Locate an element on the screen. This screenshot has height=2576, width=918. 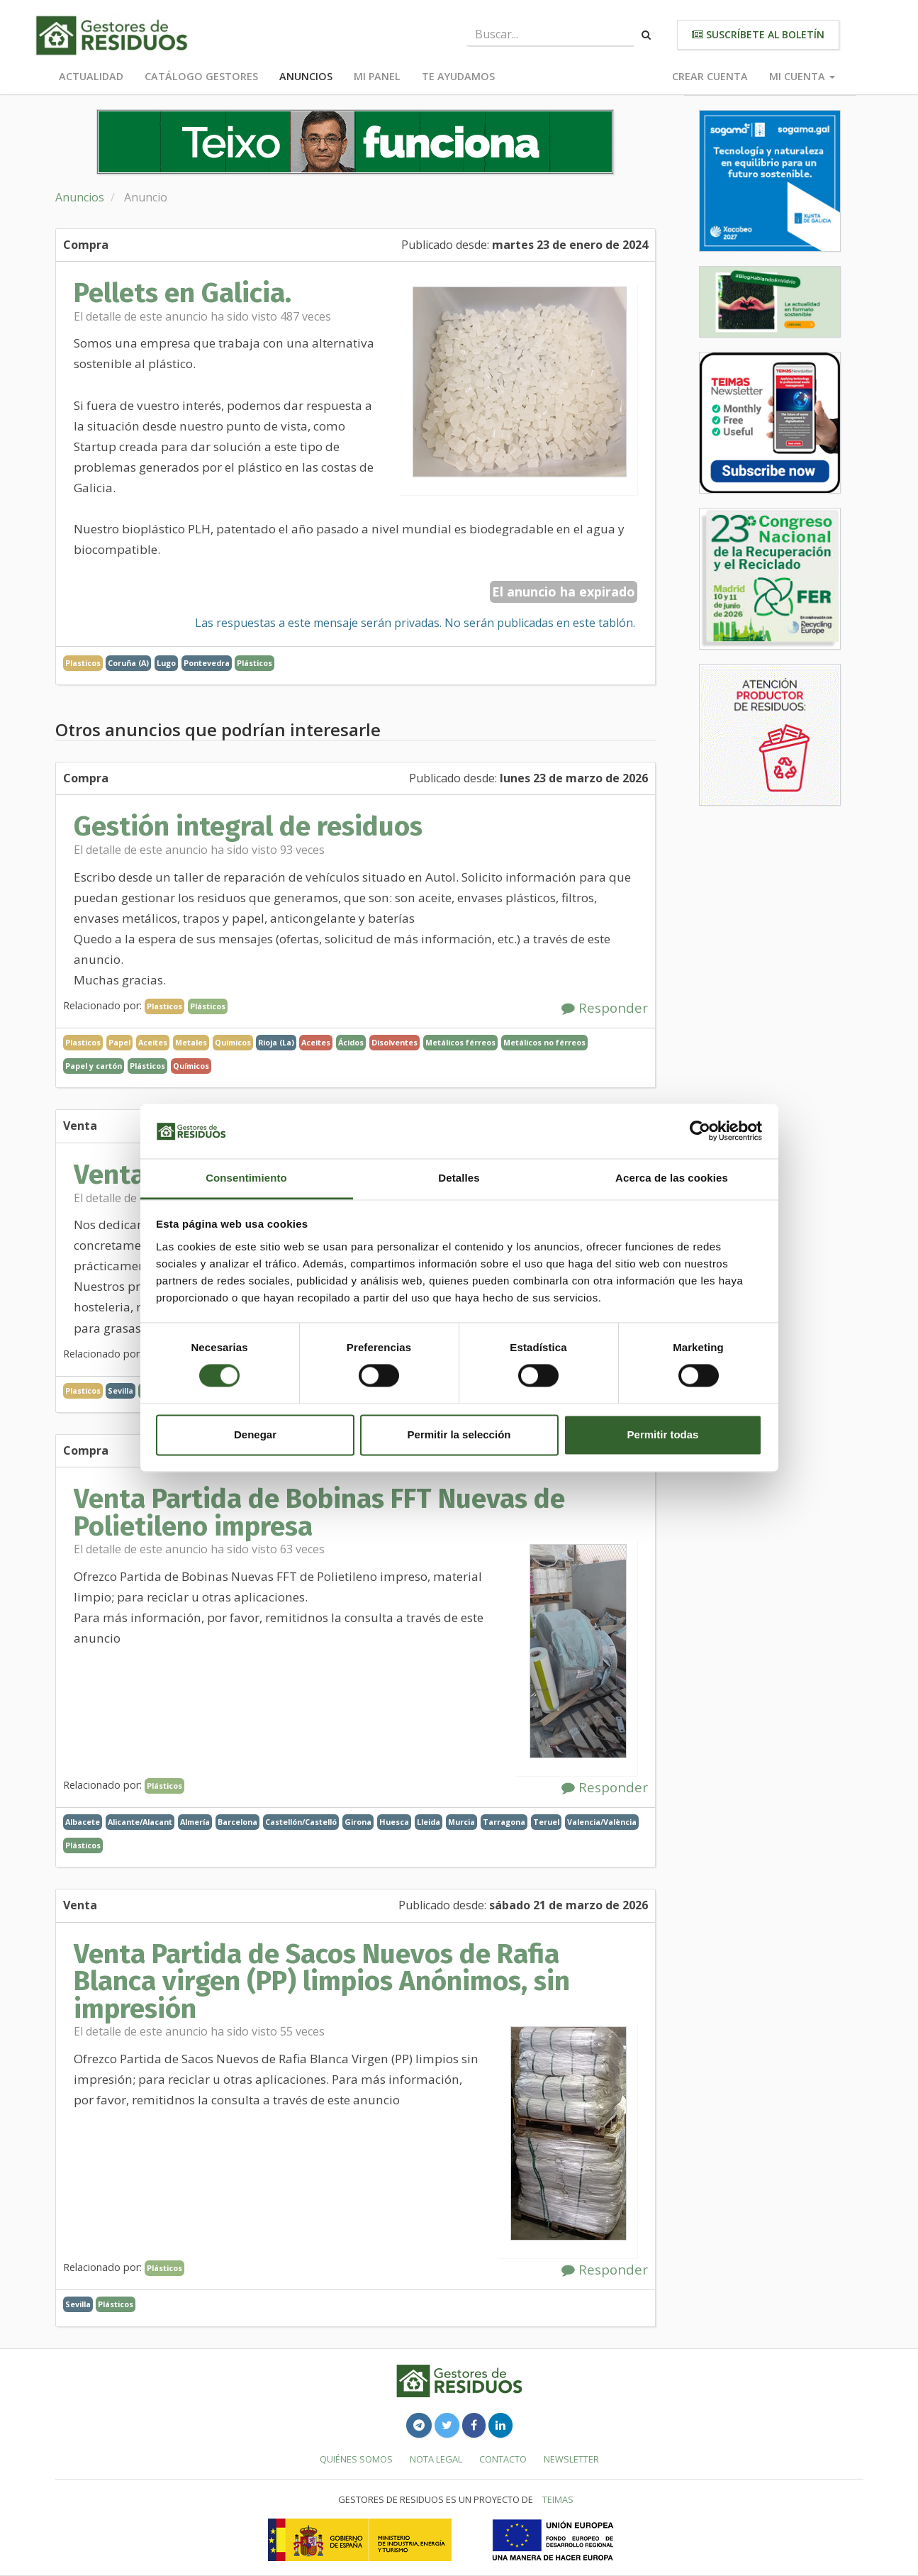
Ácidos is located at coordinates (351, 1042).